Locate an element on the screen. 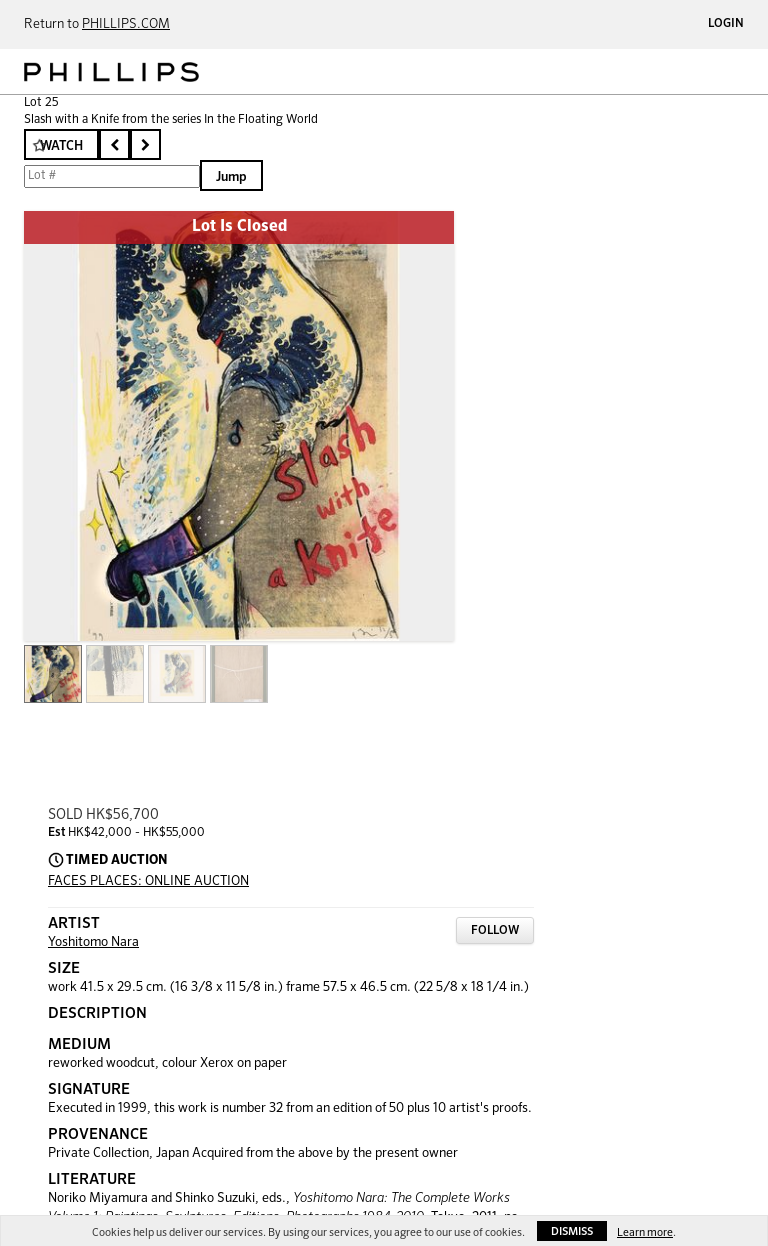 Image resolution: width=768 pixels, height=1246 pixels. Dismiss is located at coordinates (572, 1231).